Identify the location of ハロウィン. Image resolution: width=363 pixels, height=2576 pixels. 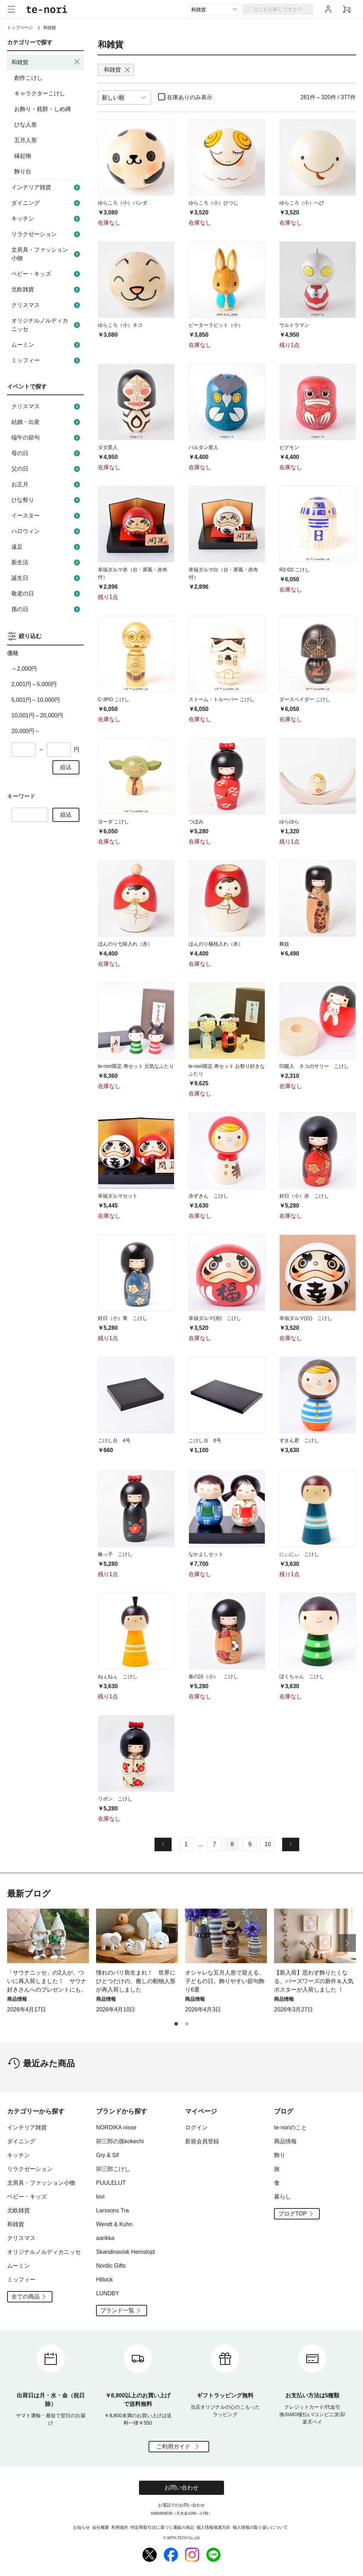
(46, 531).